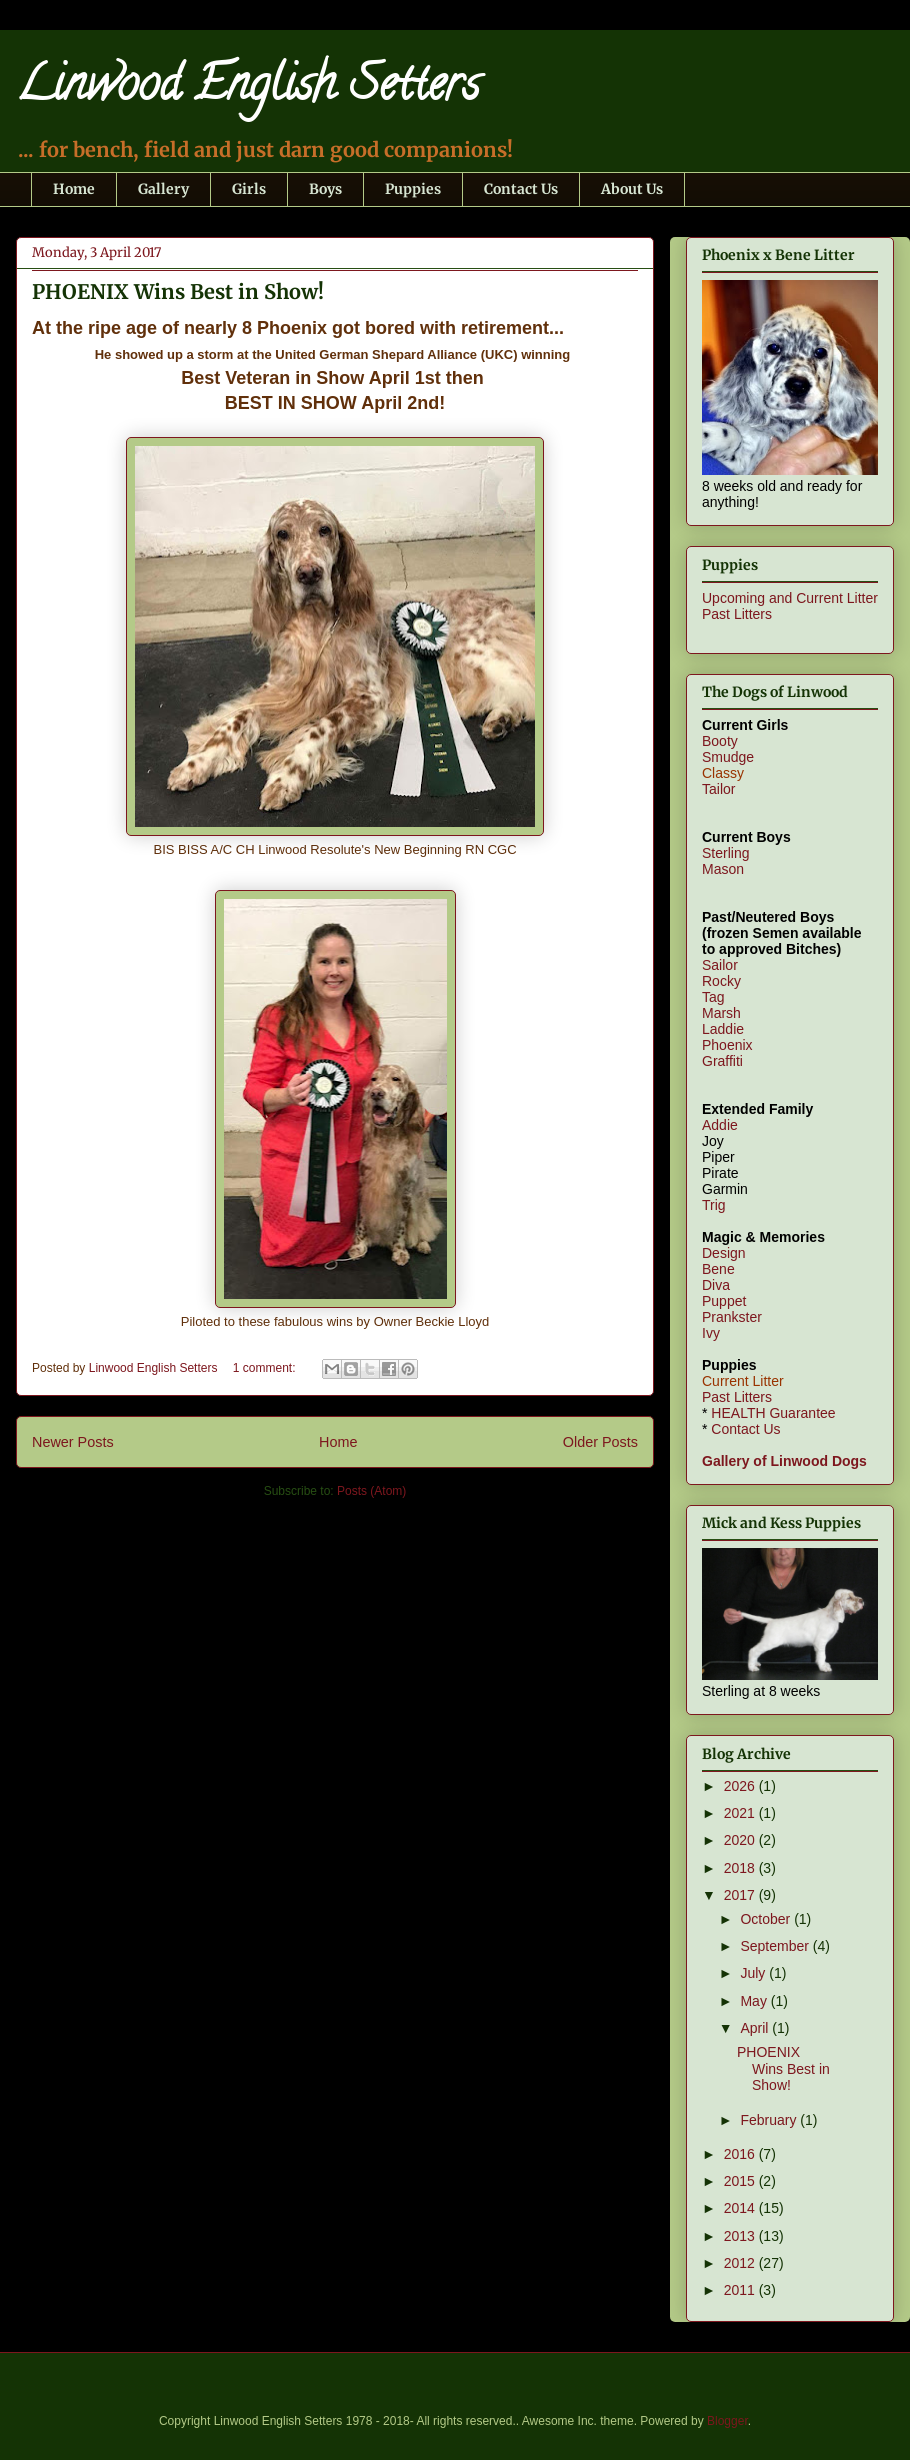  What do you see at coordinates (718, 789) in the screenshot?
I see `Tailor` at bounding box center [718, 789].